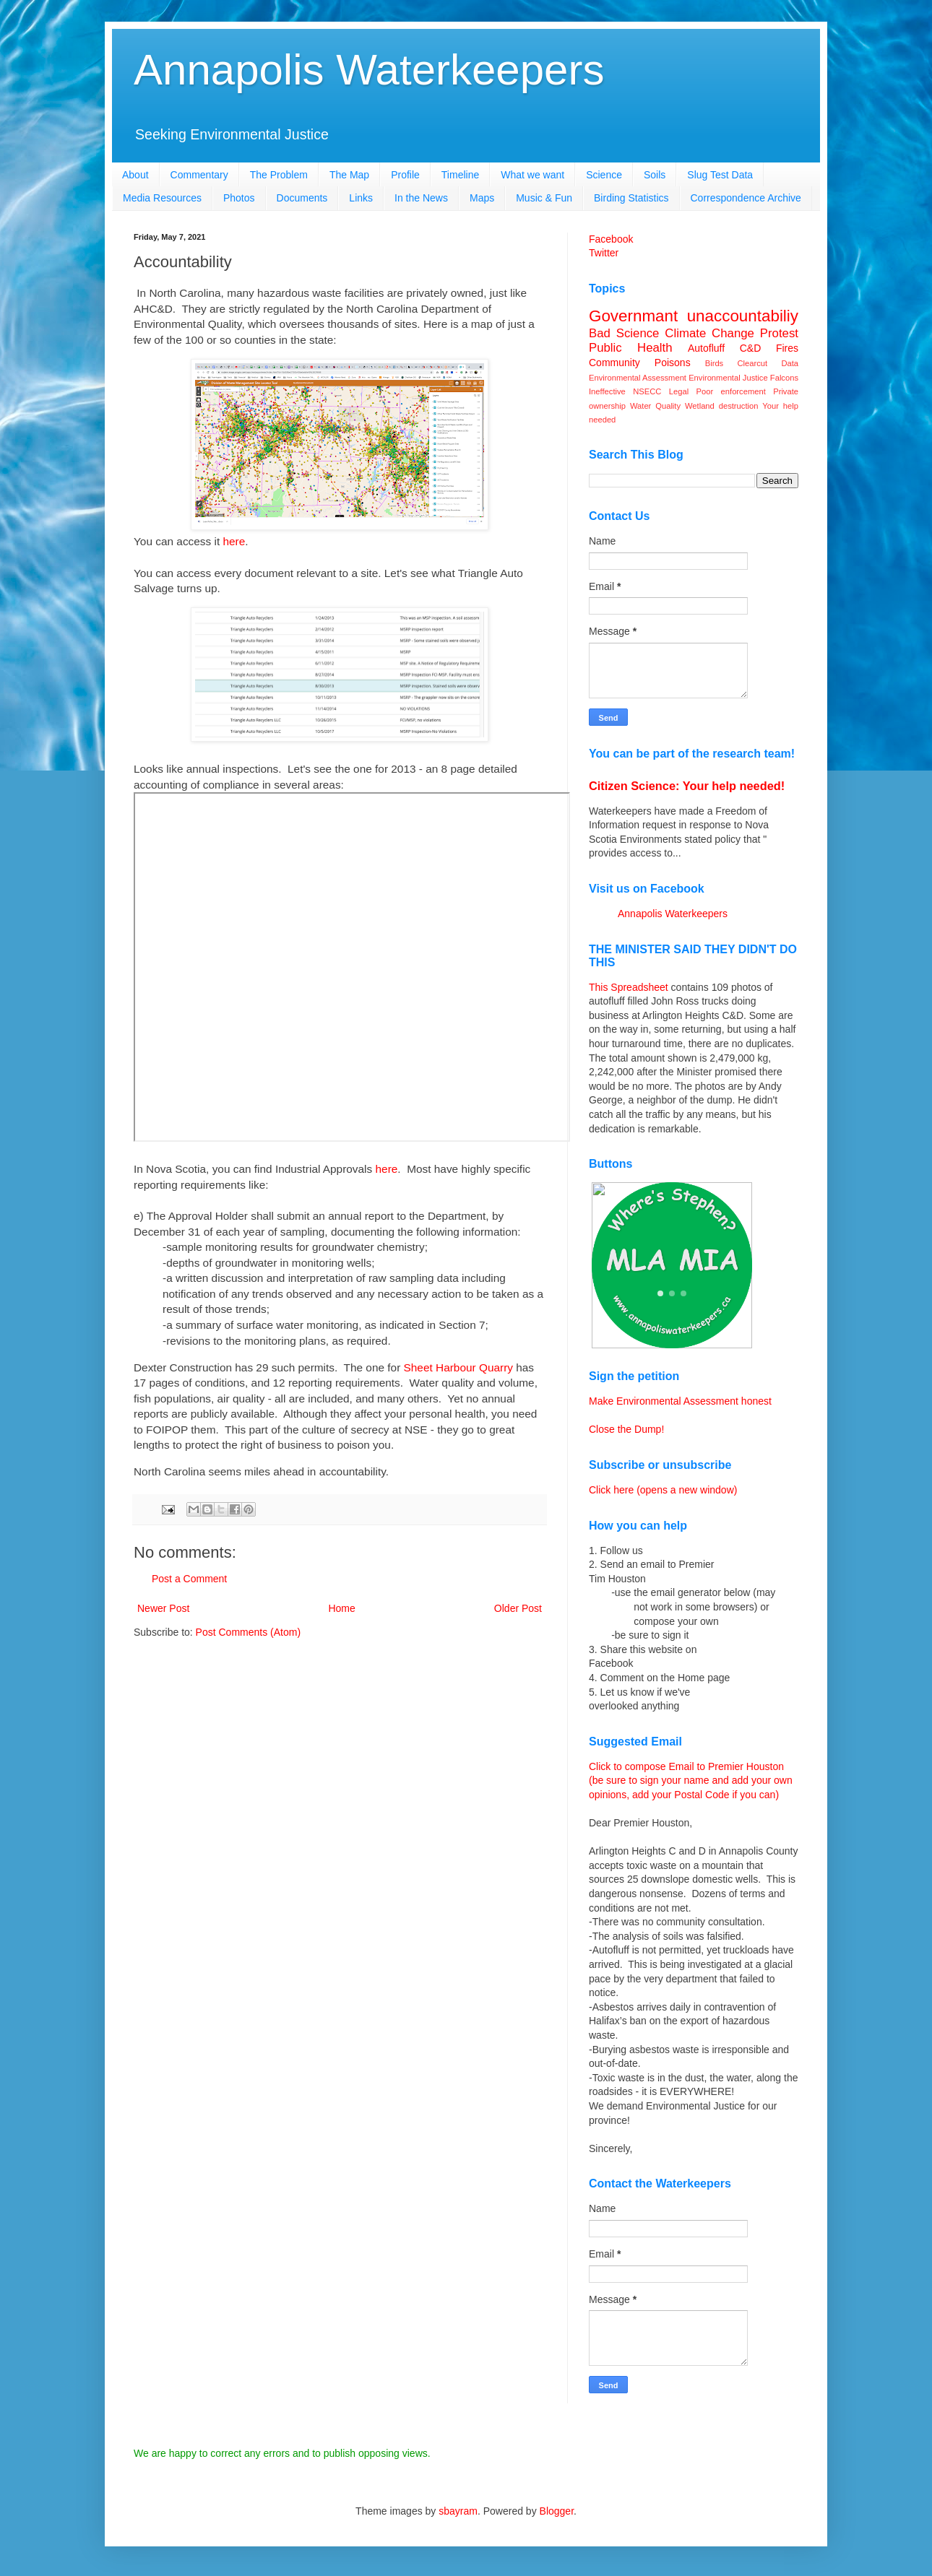  Describe the element at coordinates (789, 363) in the screenshot. I see `Data` at that location.